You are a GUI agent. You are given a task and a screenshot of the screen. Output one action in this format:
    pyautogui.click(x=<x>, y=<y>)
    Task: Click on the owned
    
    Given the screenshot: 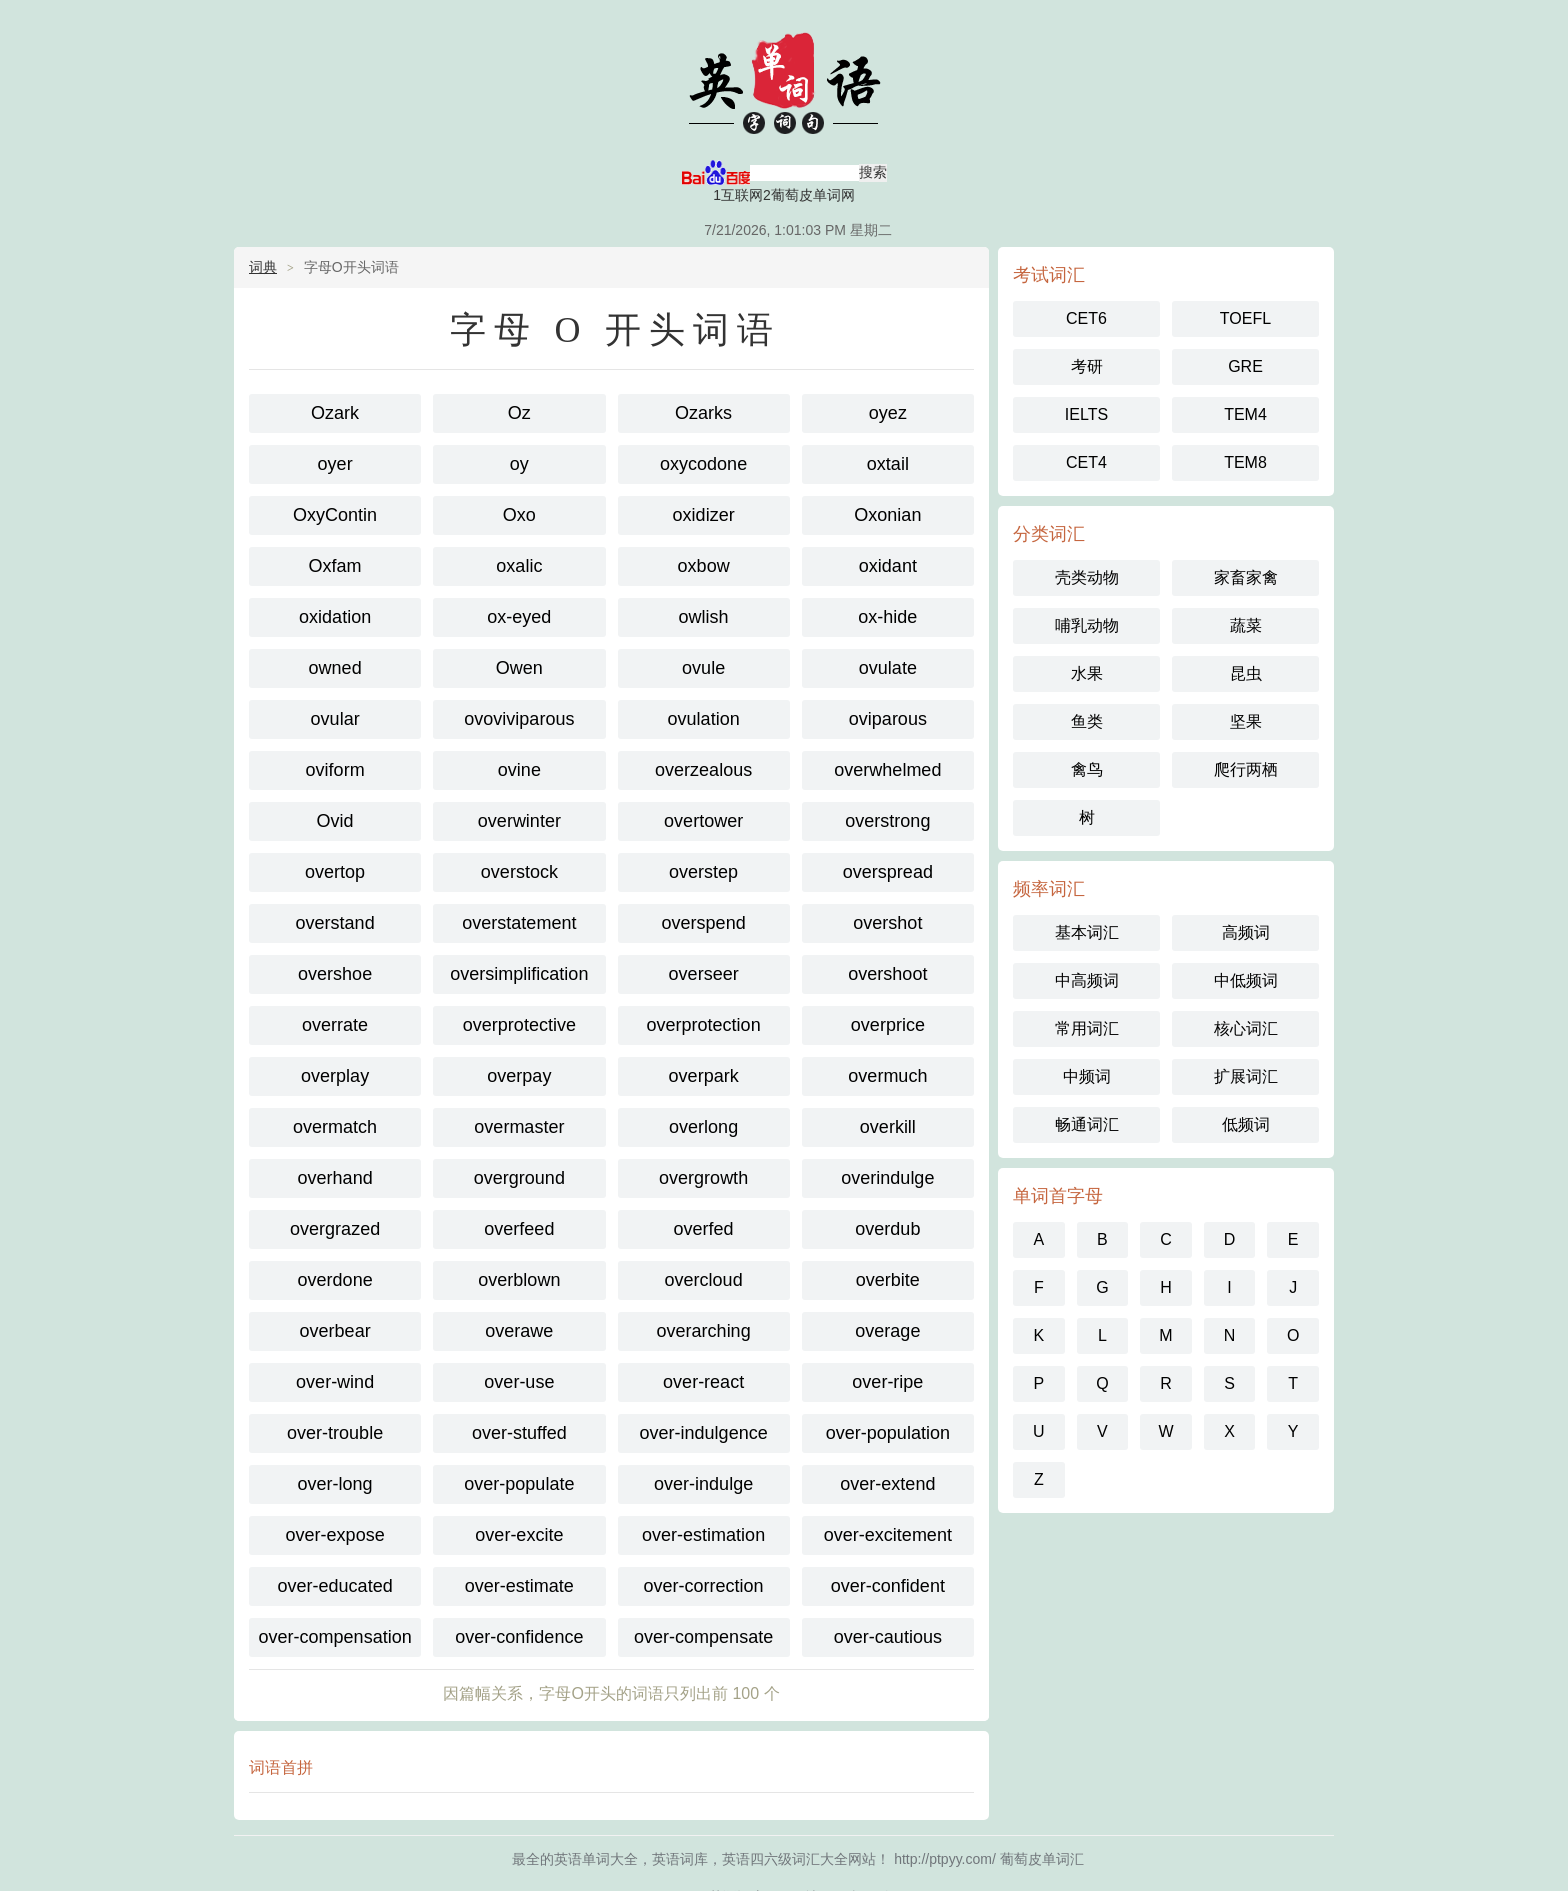 What is the action you would take?
    pyautogui.click(x=335, y=668)
    